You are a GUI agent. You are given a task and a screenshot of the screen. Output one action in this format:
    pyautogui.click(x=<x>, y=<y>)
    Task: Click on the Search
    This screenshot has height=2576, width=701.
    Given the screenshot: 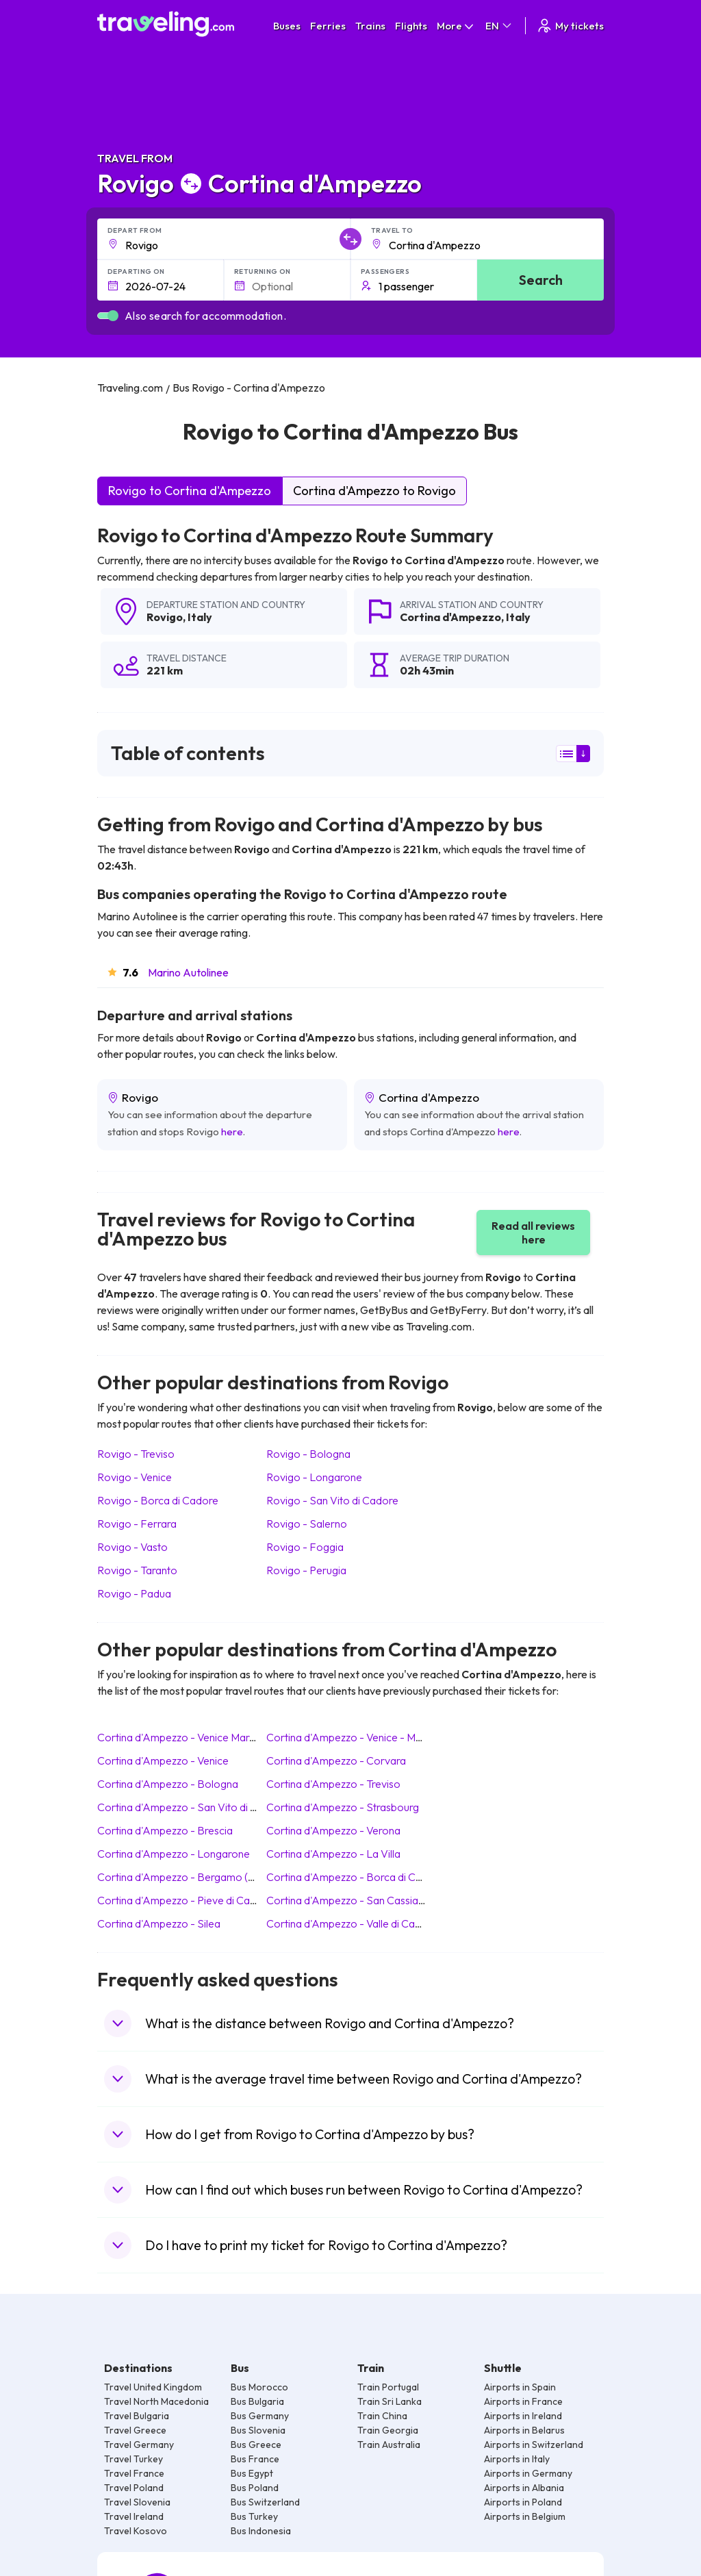 What is the action you would take?
    pyautogui.click(x=541, y=279)
    